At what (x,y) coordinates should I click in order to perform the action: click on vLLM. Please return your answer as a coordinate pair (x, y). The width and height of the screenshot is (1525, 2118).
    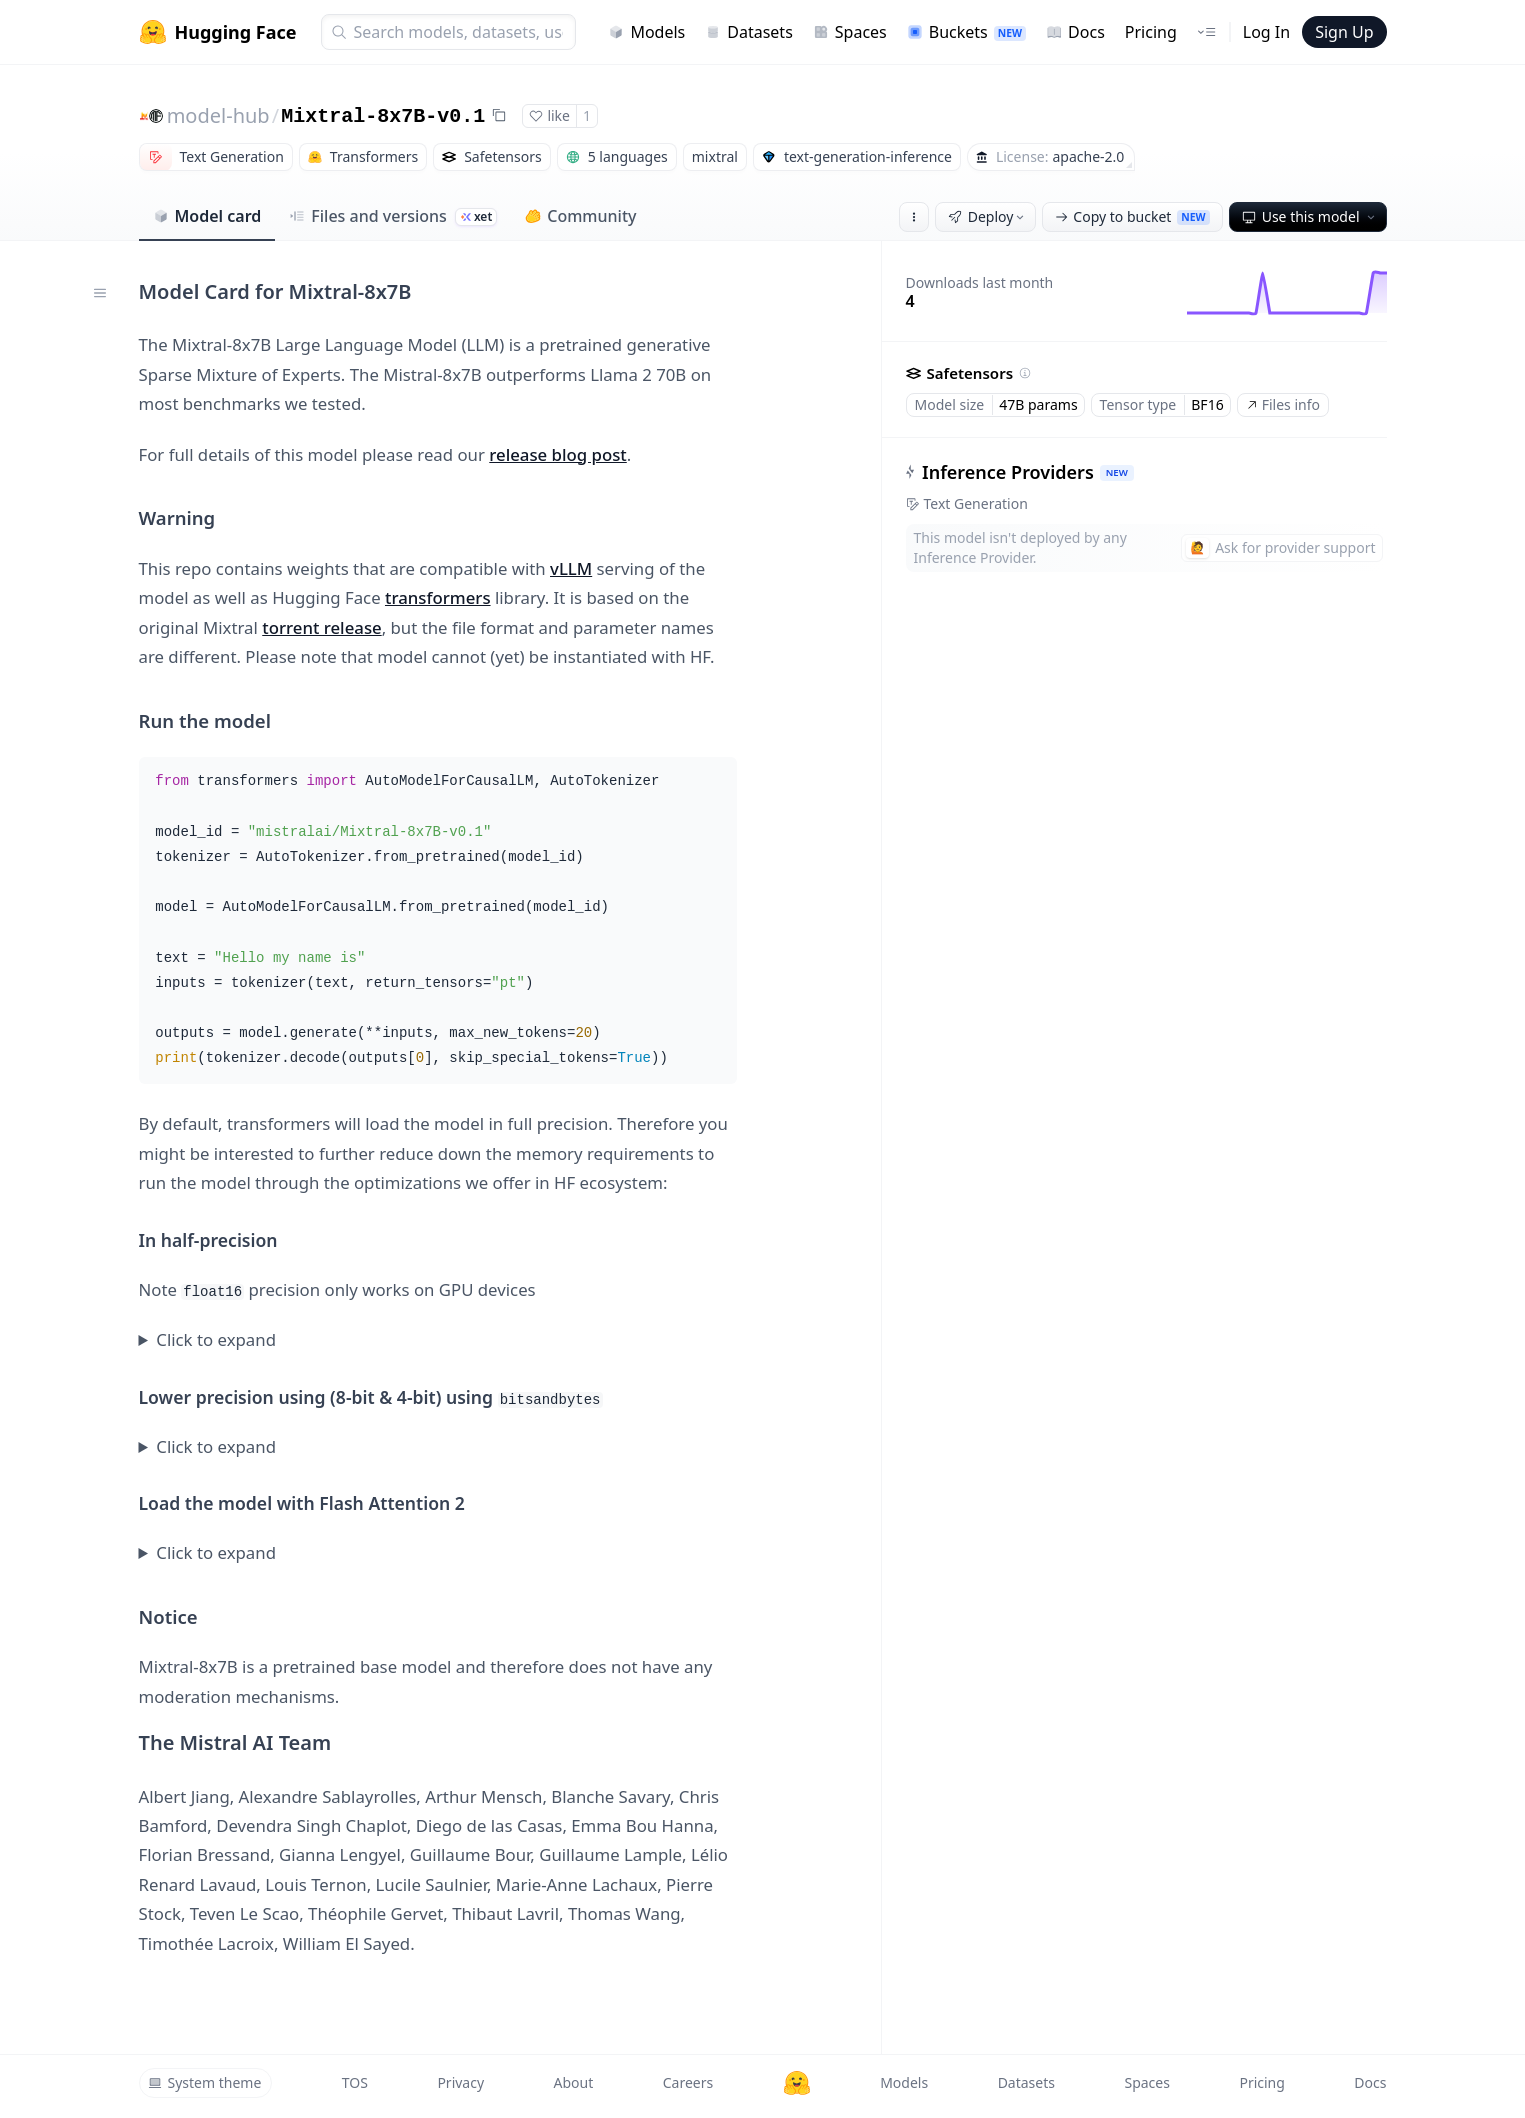
    Looking at the image, I should click on (571, 568).